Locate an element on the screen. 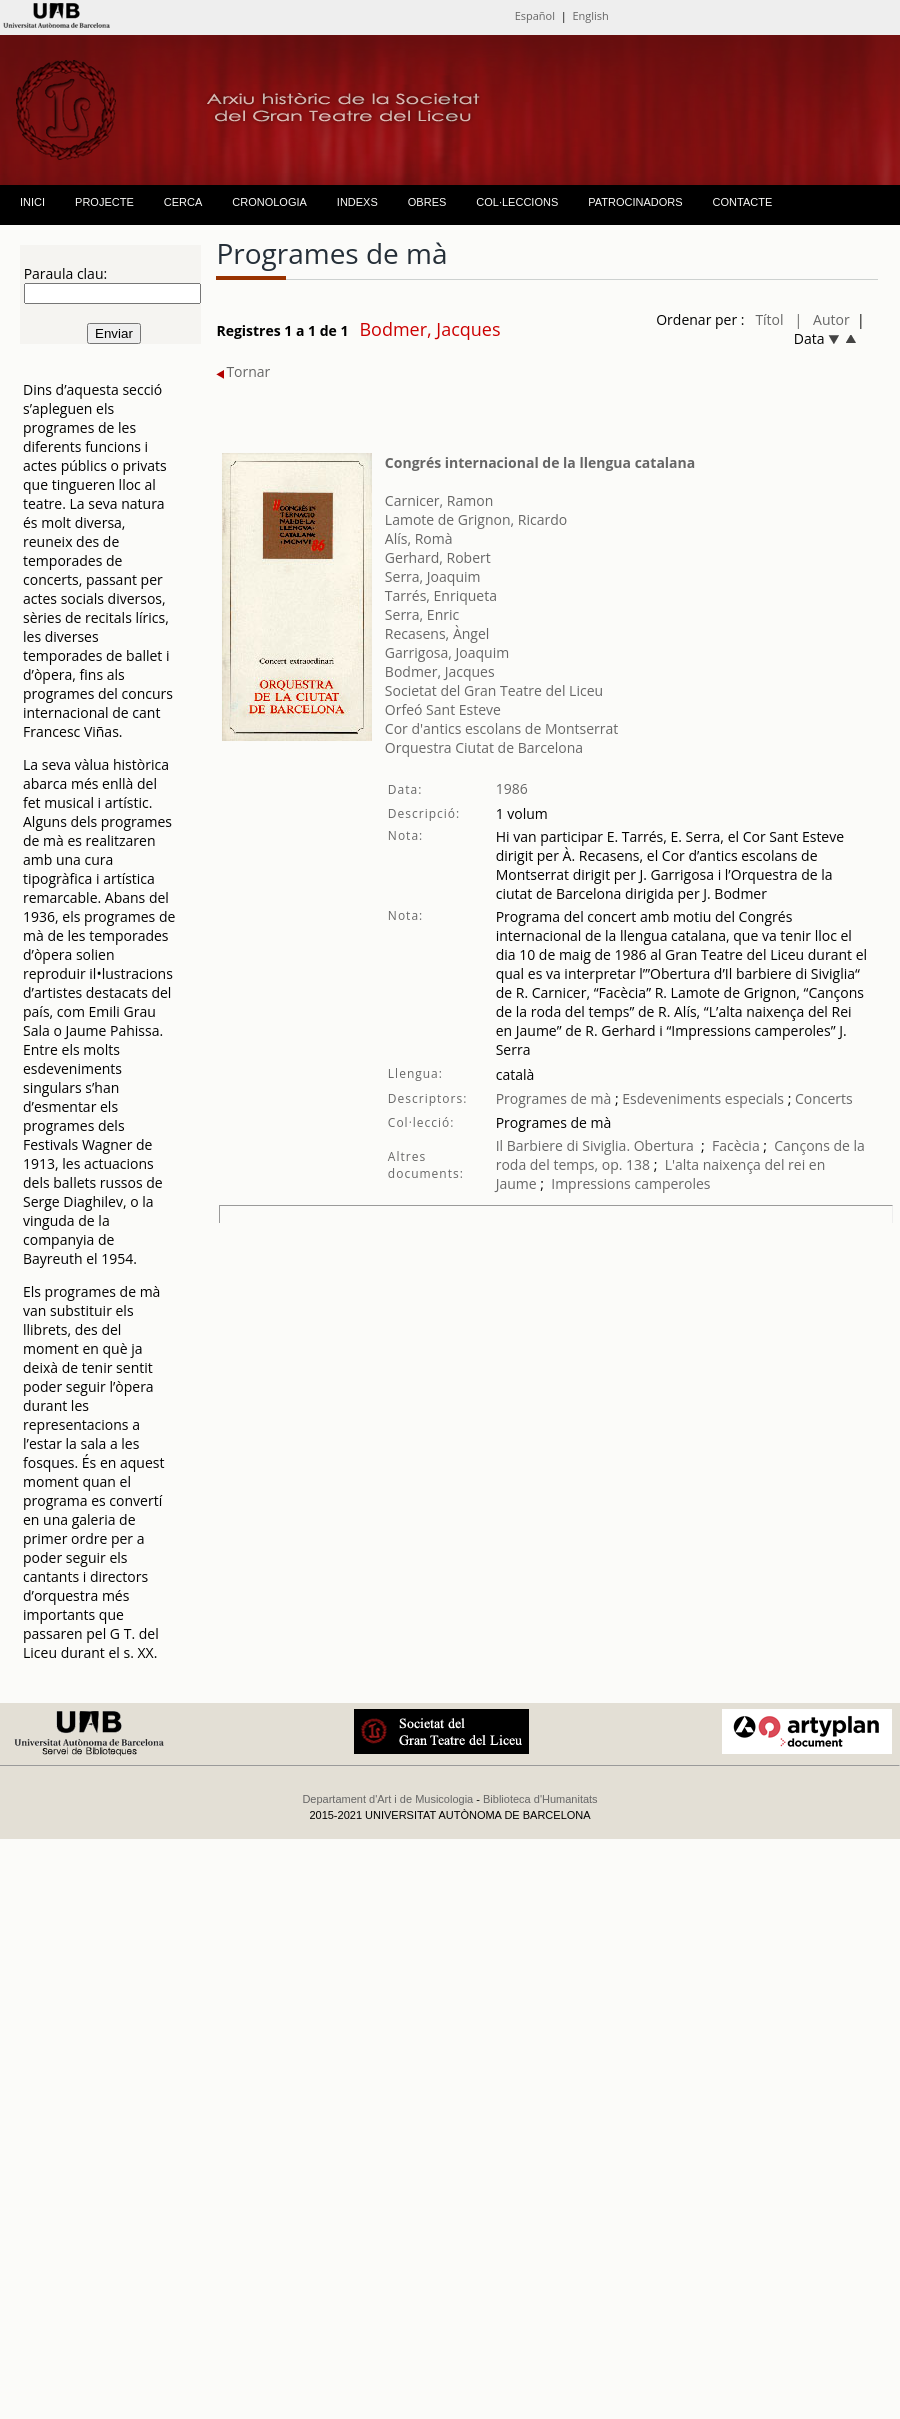 This screenshot has height=2419, width=900. CERCA is located at coordinates (183, 202).